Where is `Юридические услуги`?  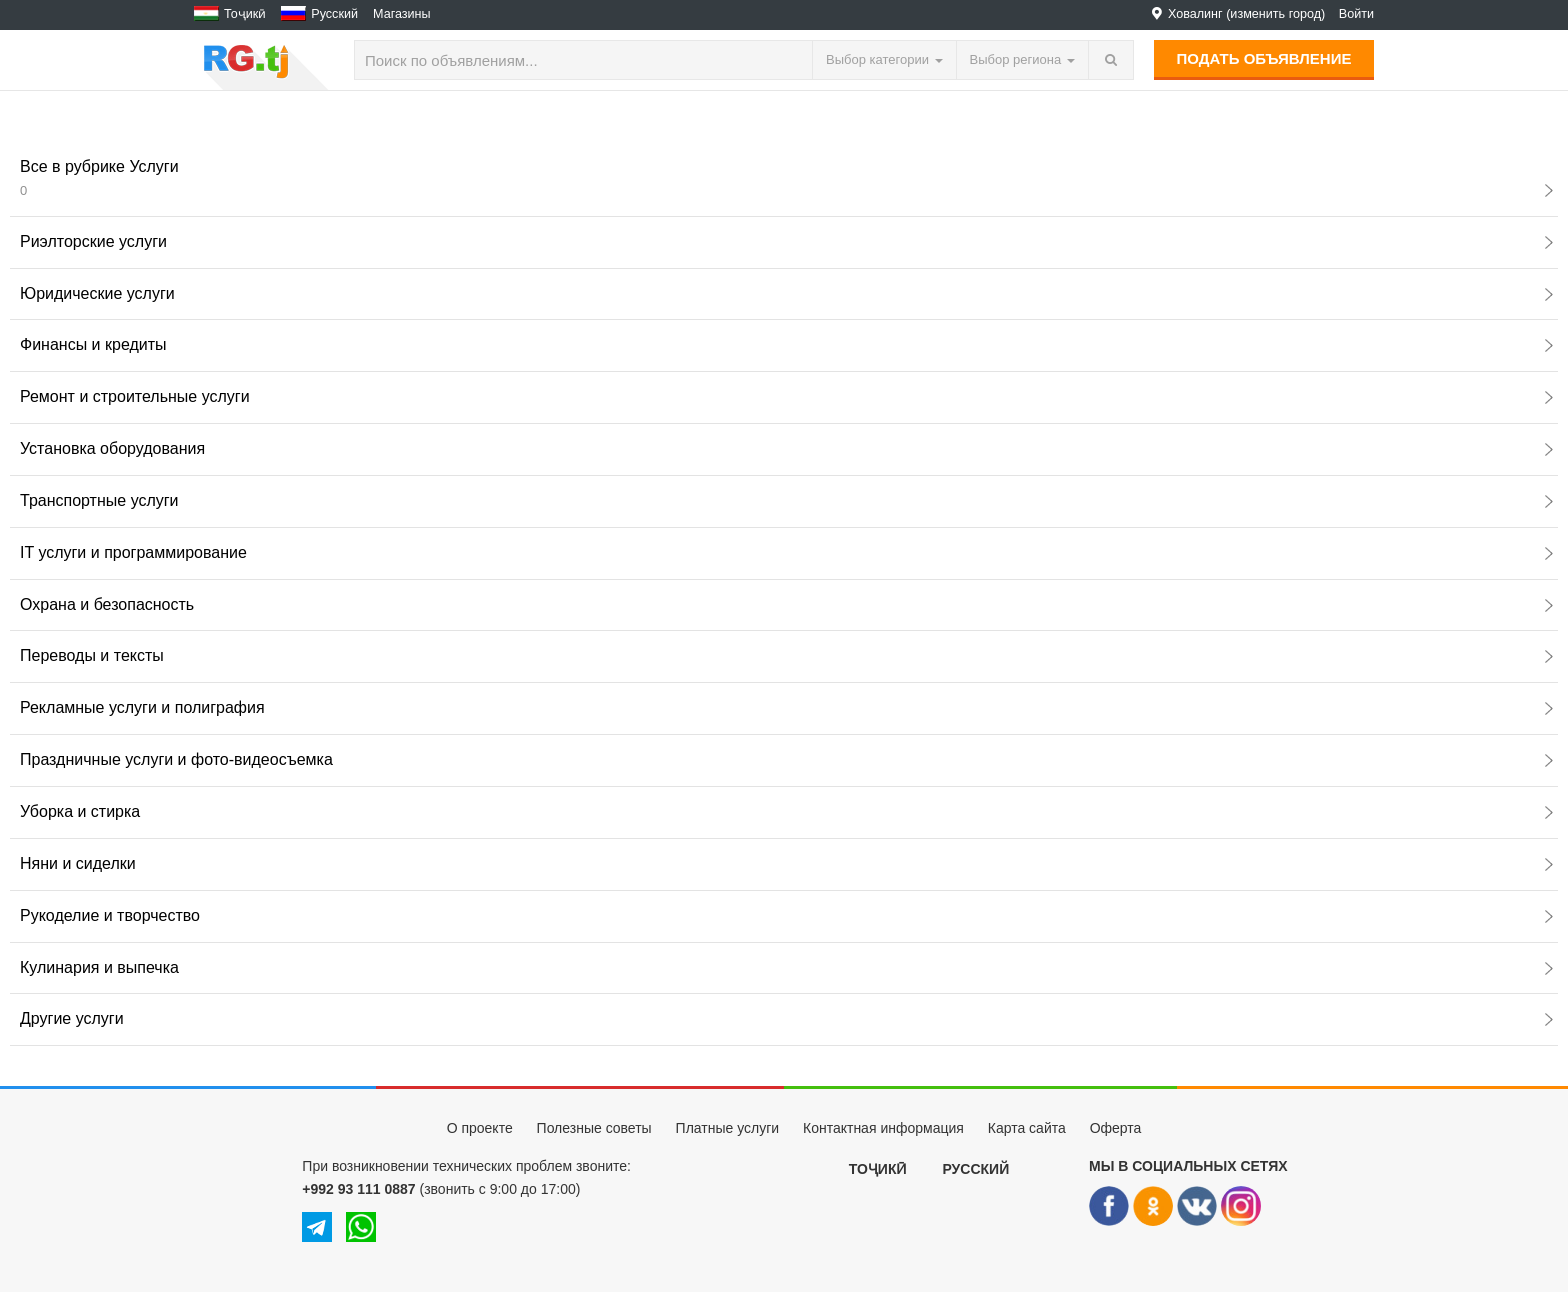 Юридические услуги is located at coordinates (786, 293).